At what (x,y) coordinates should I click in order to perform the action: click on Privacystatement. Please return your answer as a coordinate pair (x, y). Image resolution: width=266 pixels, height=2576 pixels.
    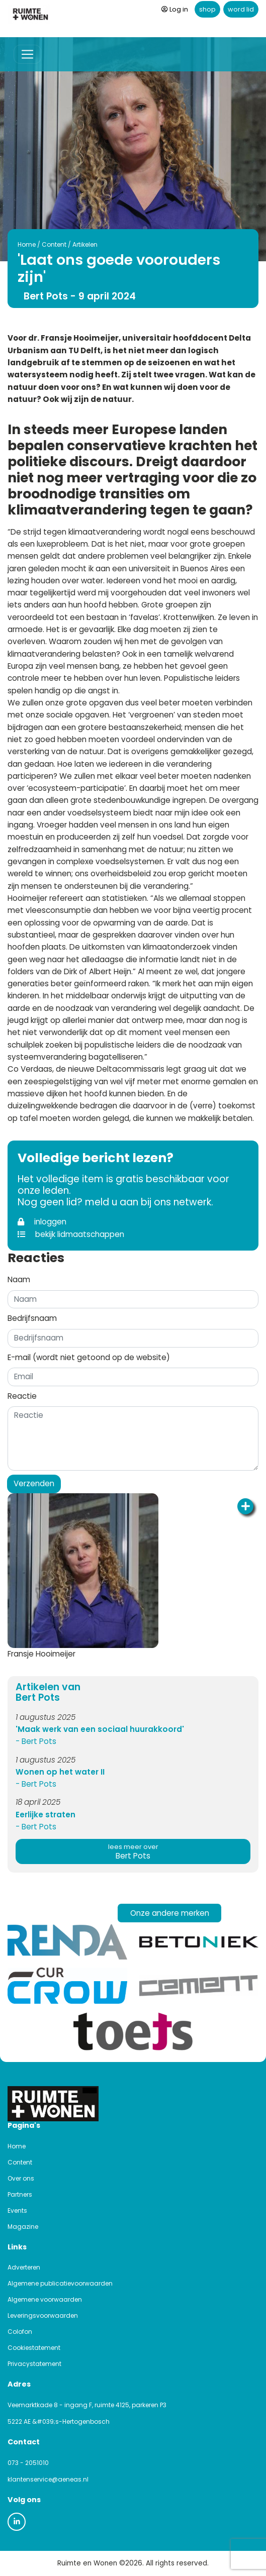
    Looking at the image, I should click on (34, 2363).